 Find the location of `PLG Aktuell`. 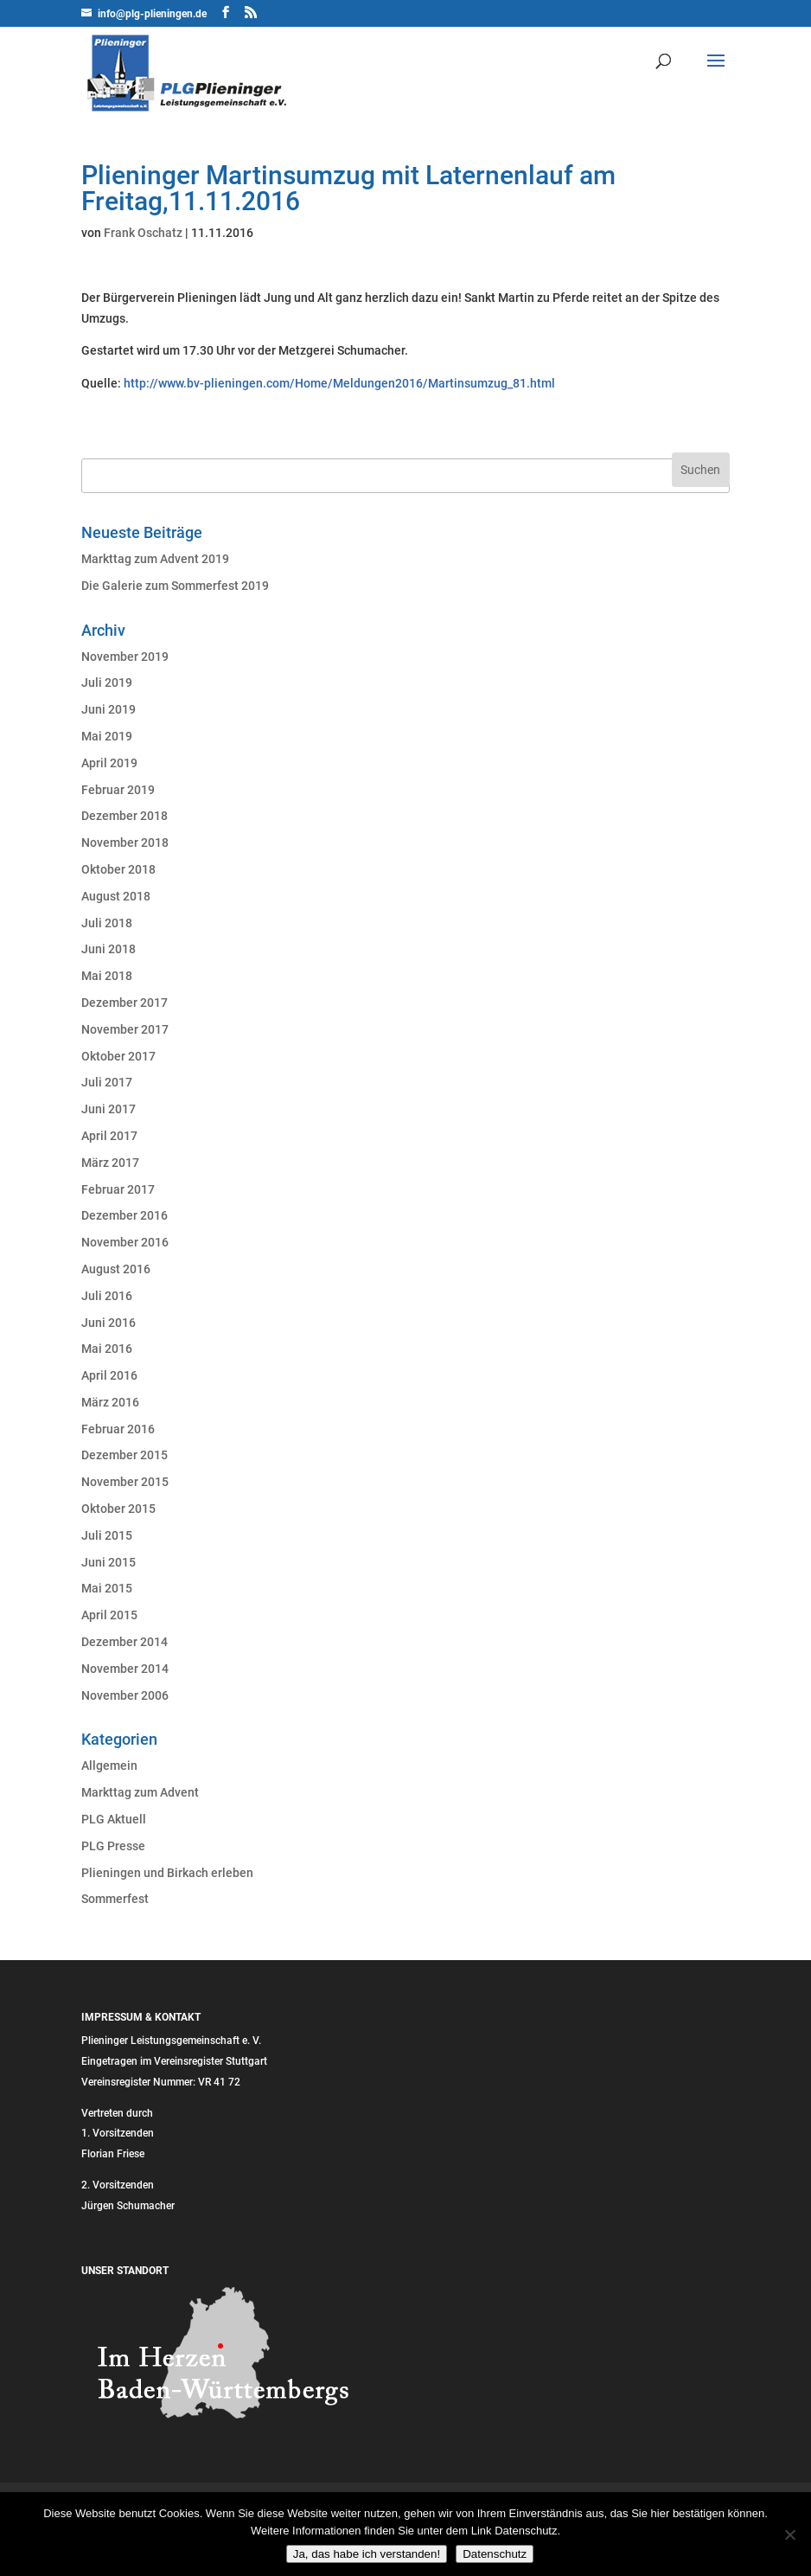

PLG Aktuell is located at coordinates (113, 1819).